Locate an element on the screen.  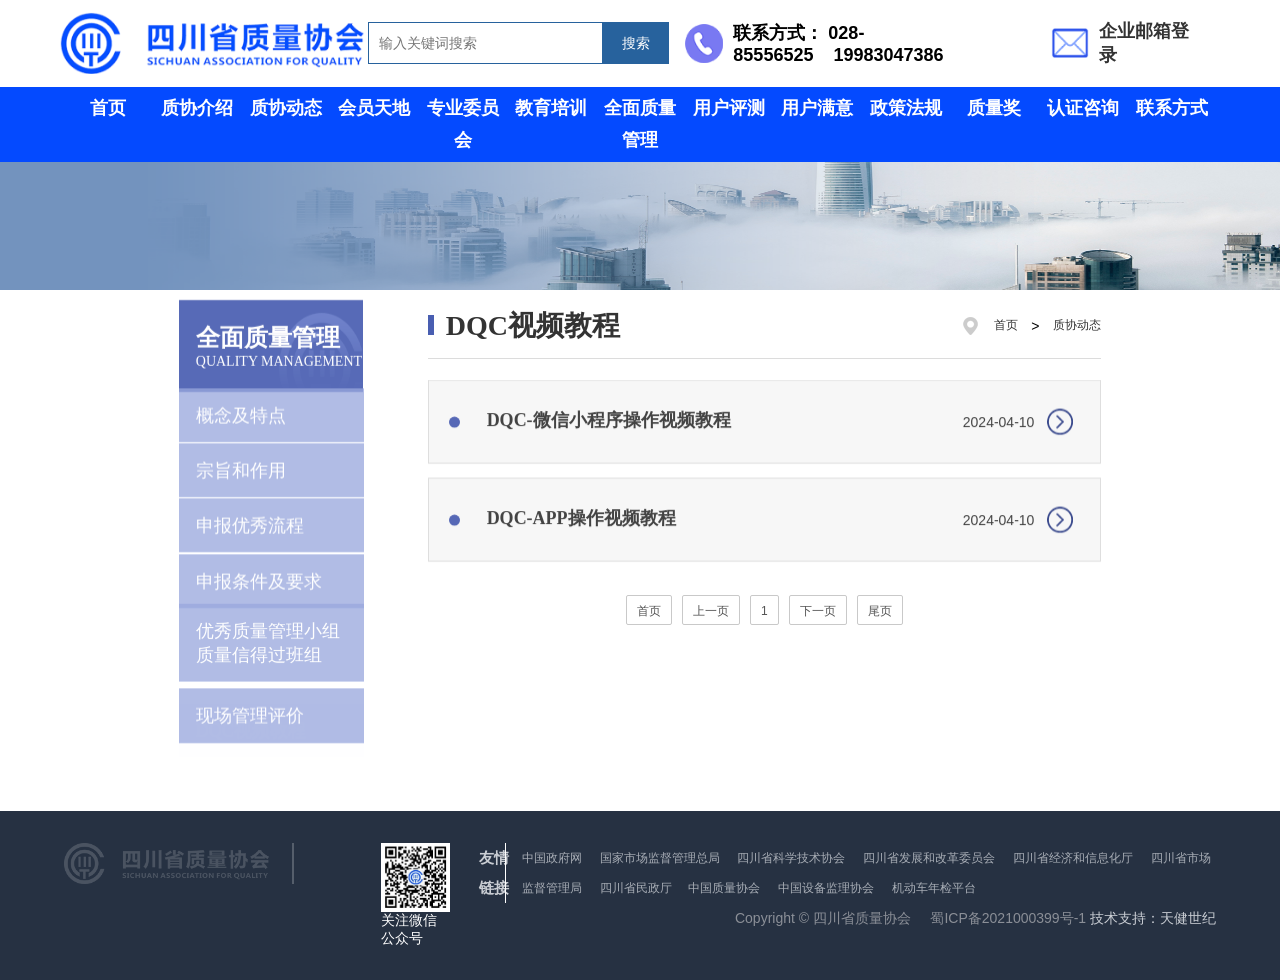
友情链接 is located at coordinates (494, 872).